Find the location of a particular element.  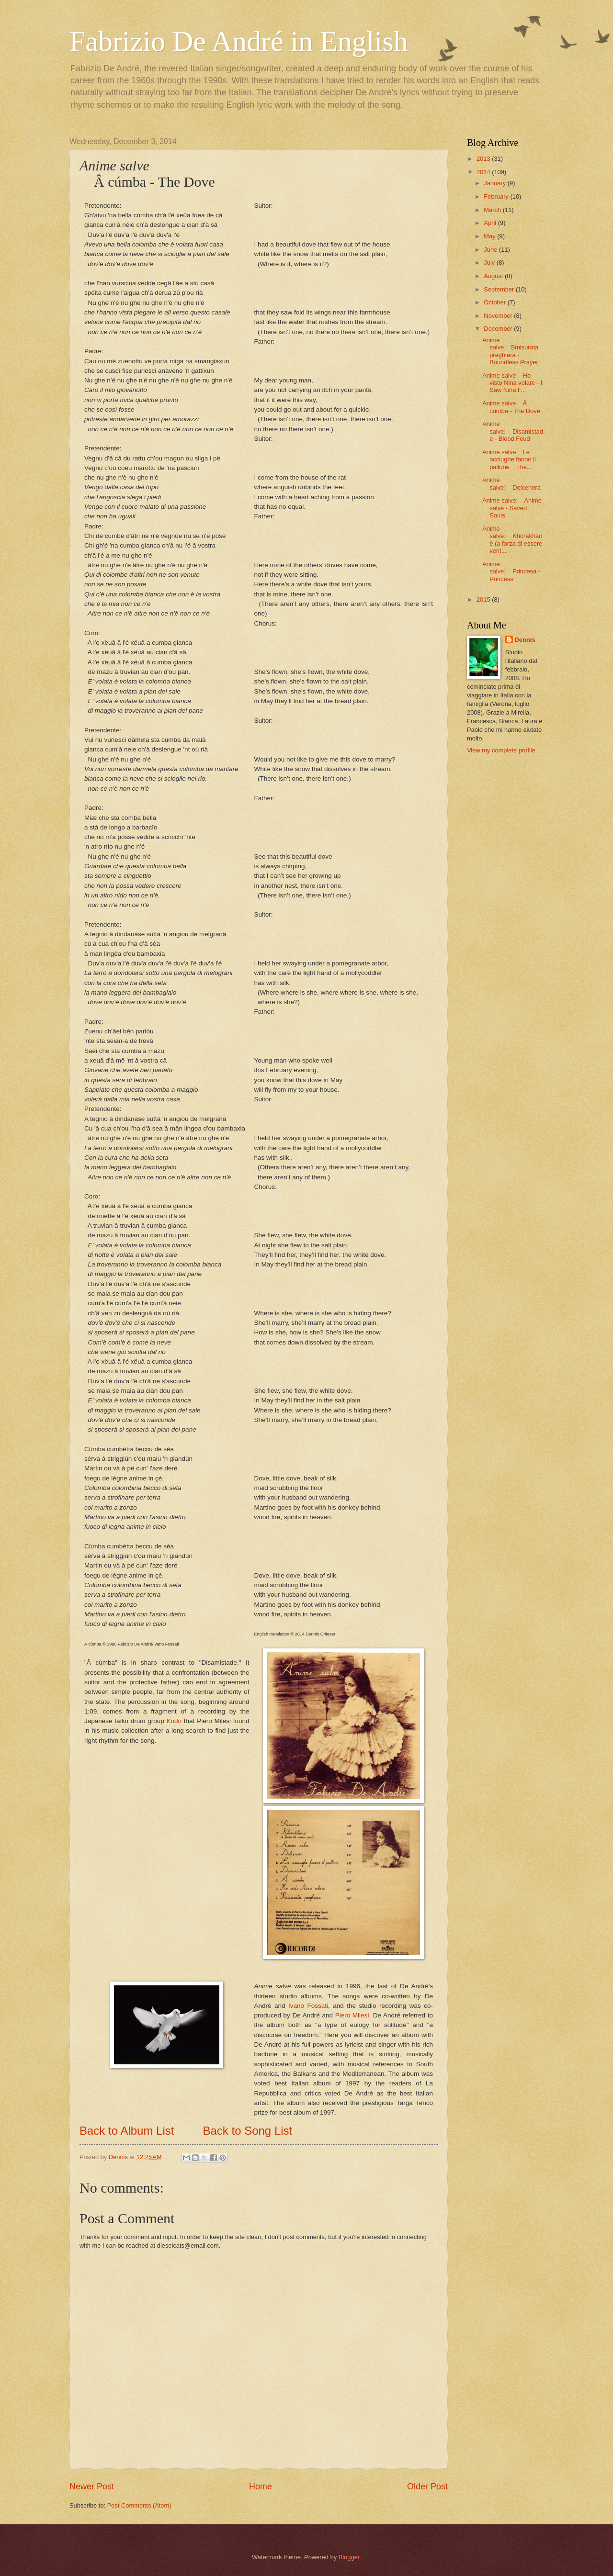

January is located at coordinates (495, 183).